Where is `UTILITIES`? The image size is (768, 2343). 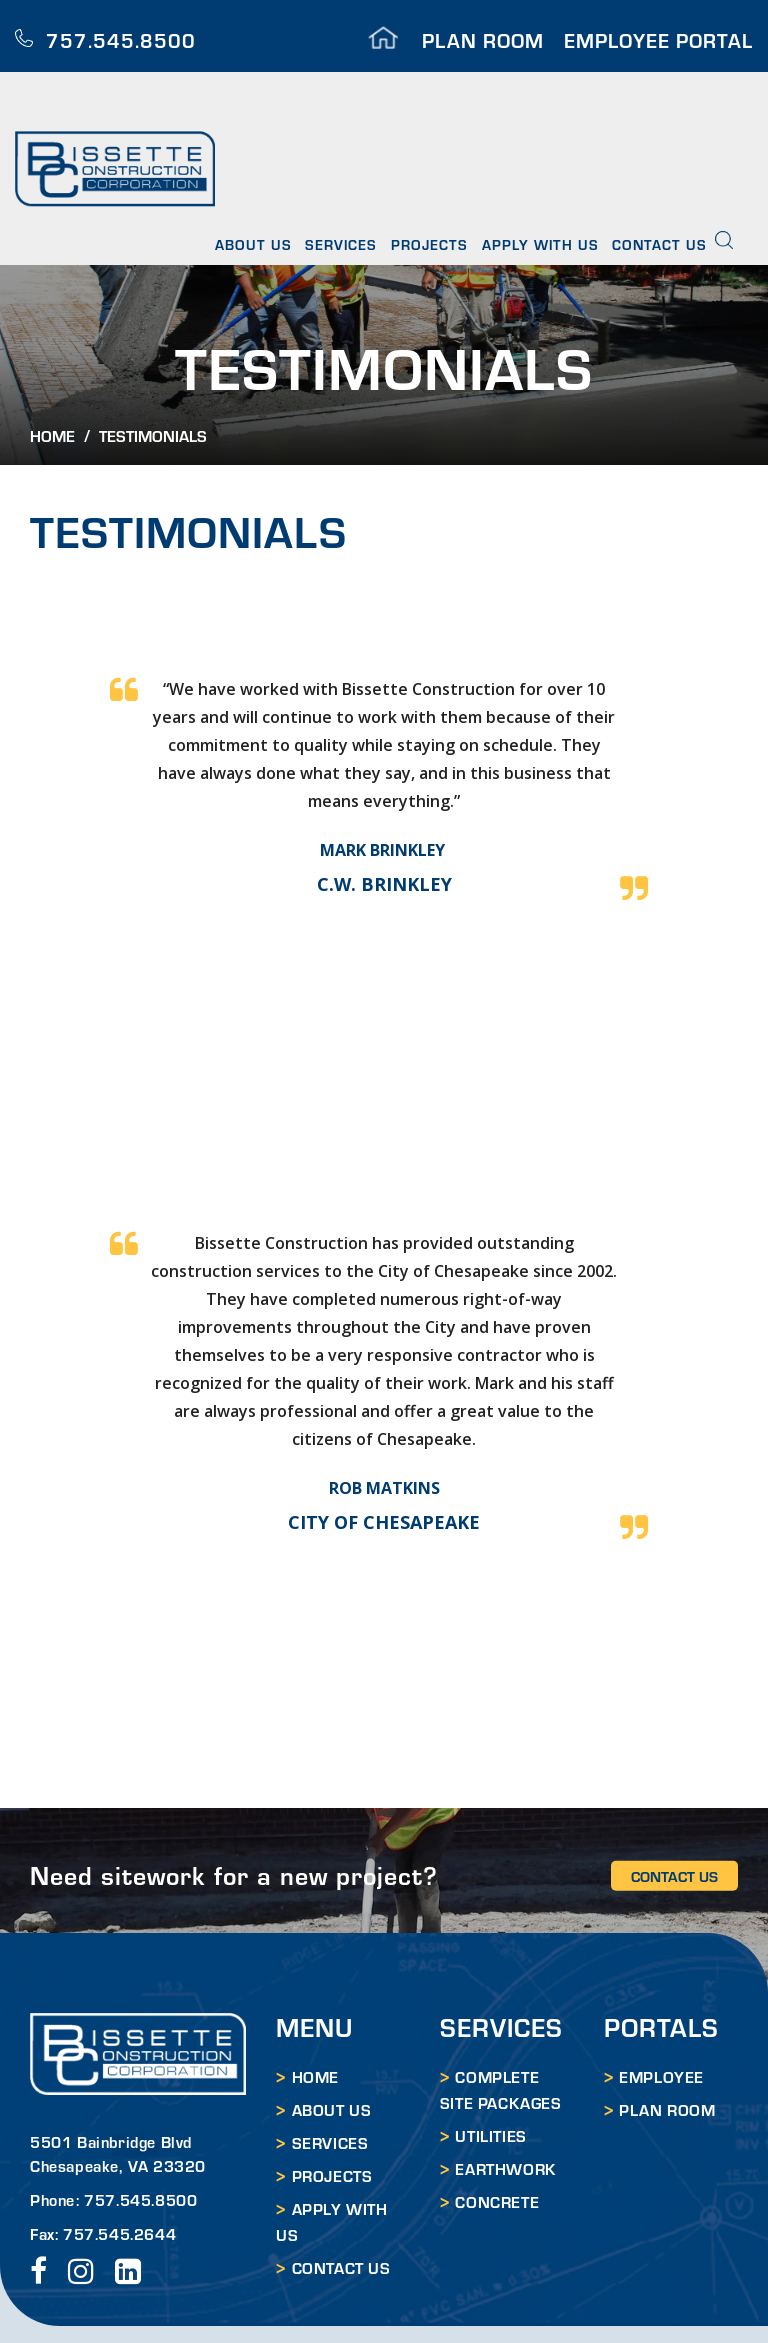
UTILITIES is located at coordinates (490, 2065).